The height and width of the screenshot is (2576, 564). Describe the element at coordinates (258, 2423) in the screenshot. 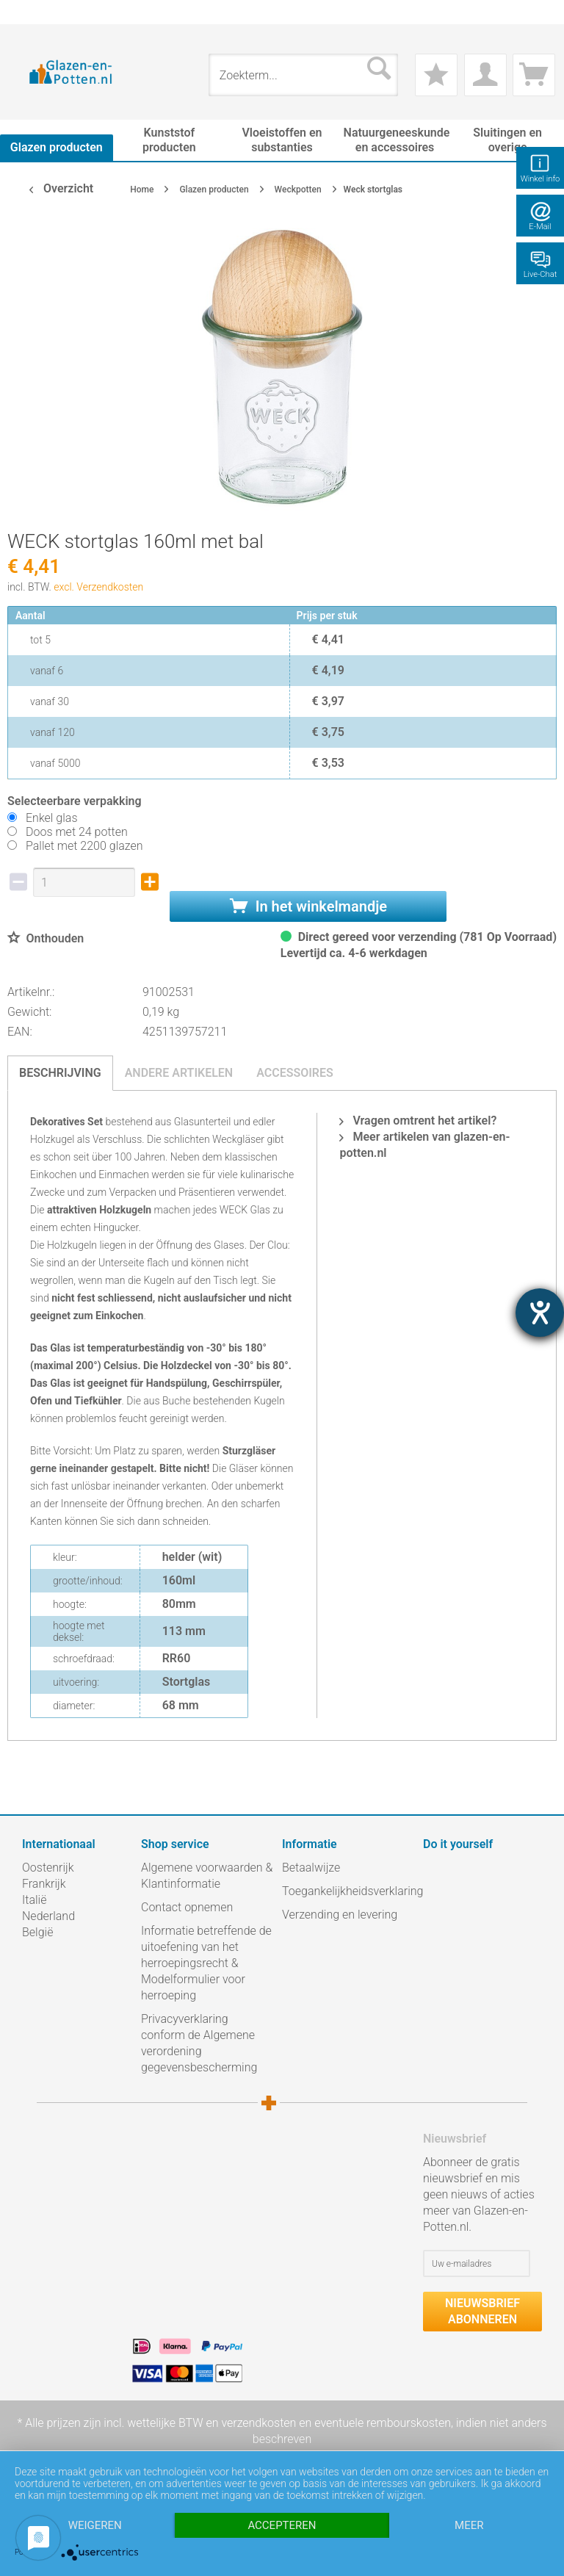

I see `verzendkosten` at that location.